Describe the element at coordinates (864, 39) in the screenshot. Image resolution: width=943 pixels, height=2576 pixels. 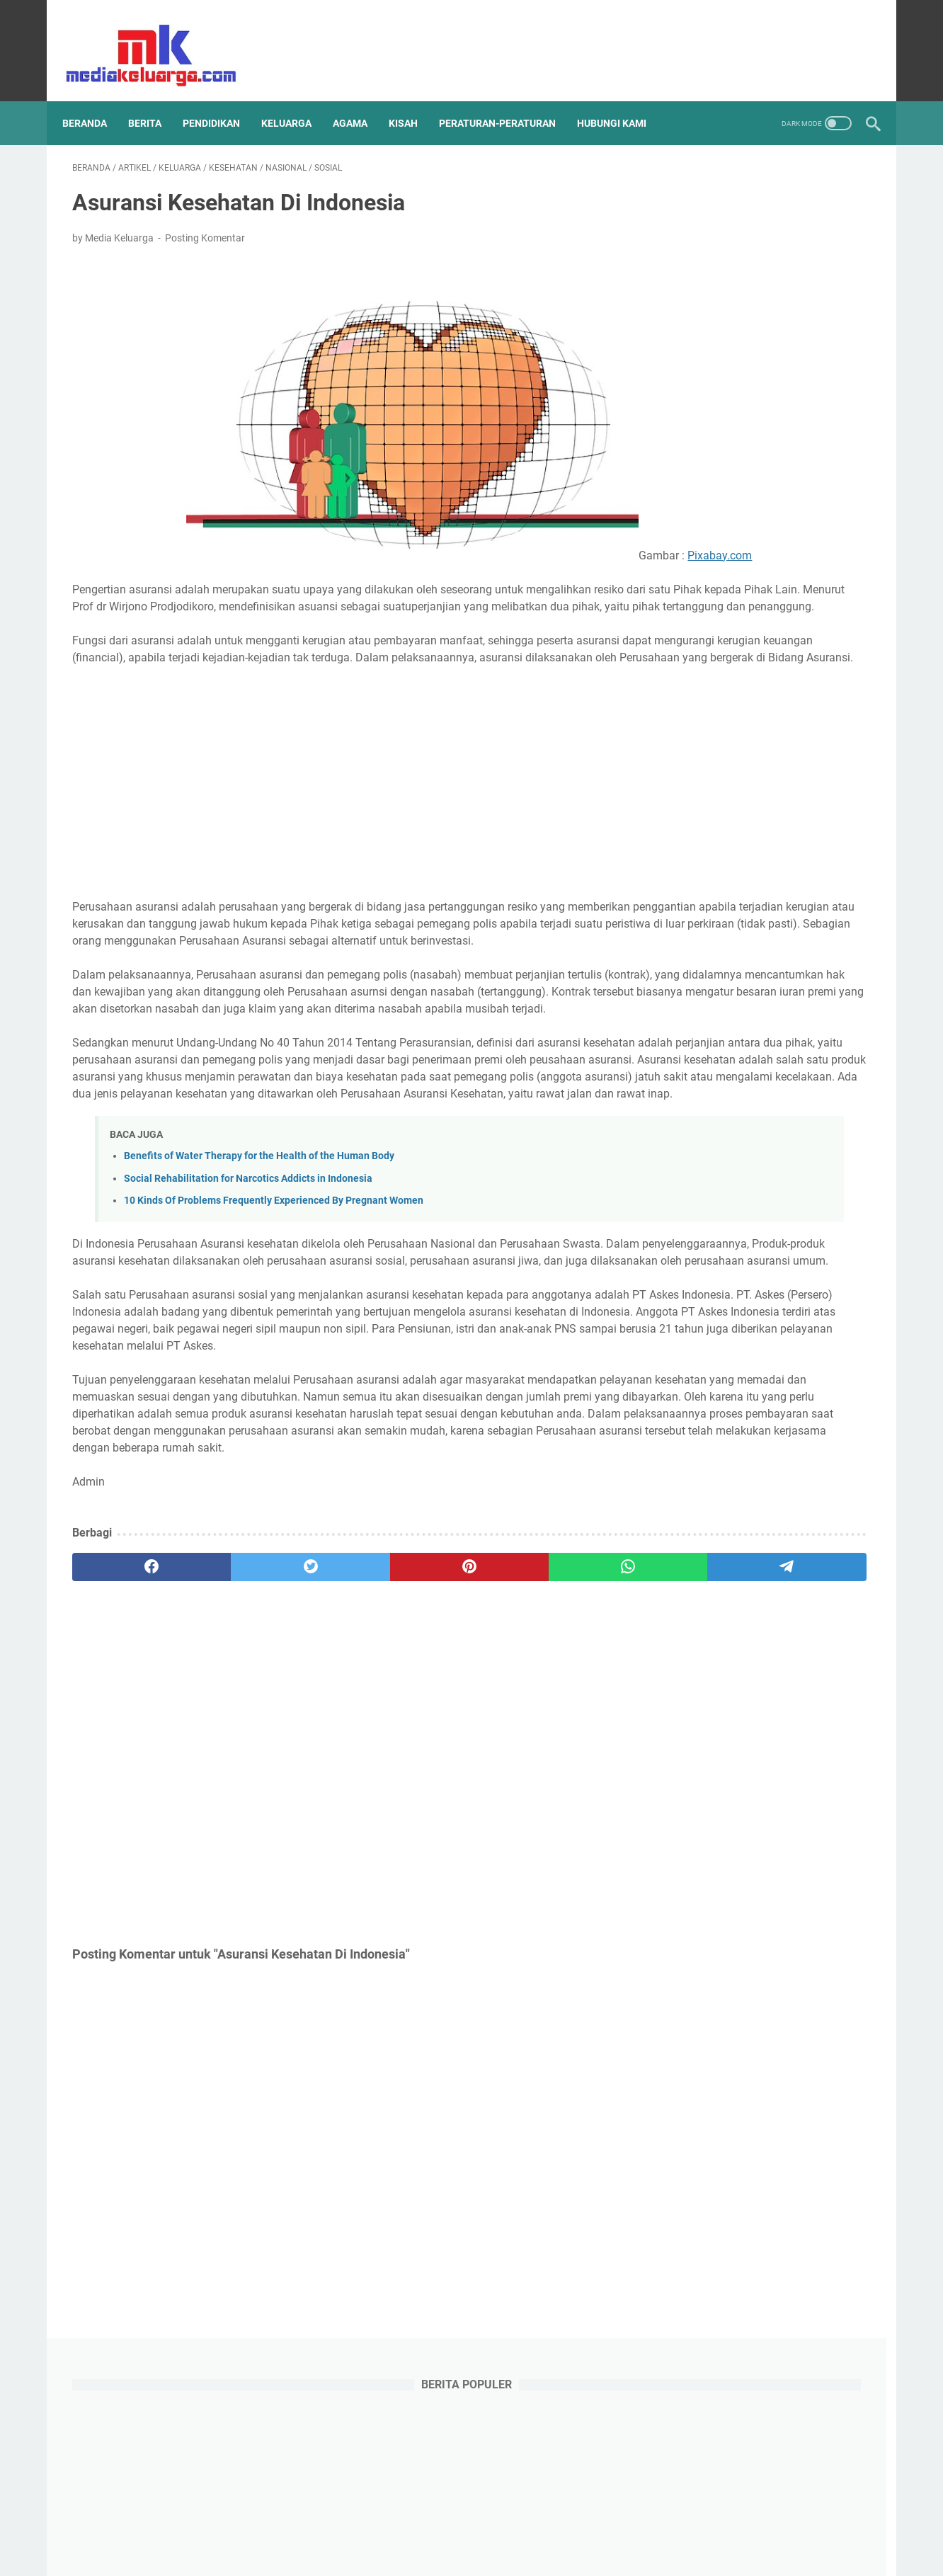
I see `[instagram]` at that location.